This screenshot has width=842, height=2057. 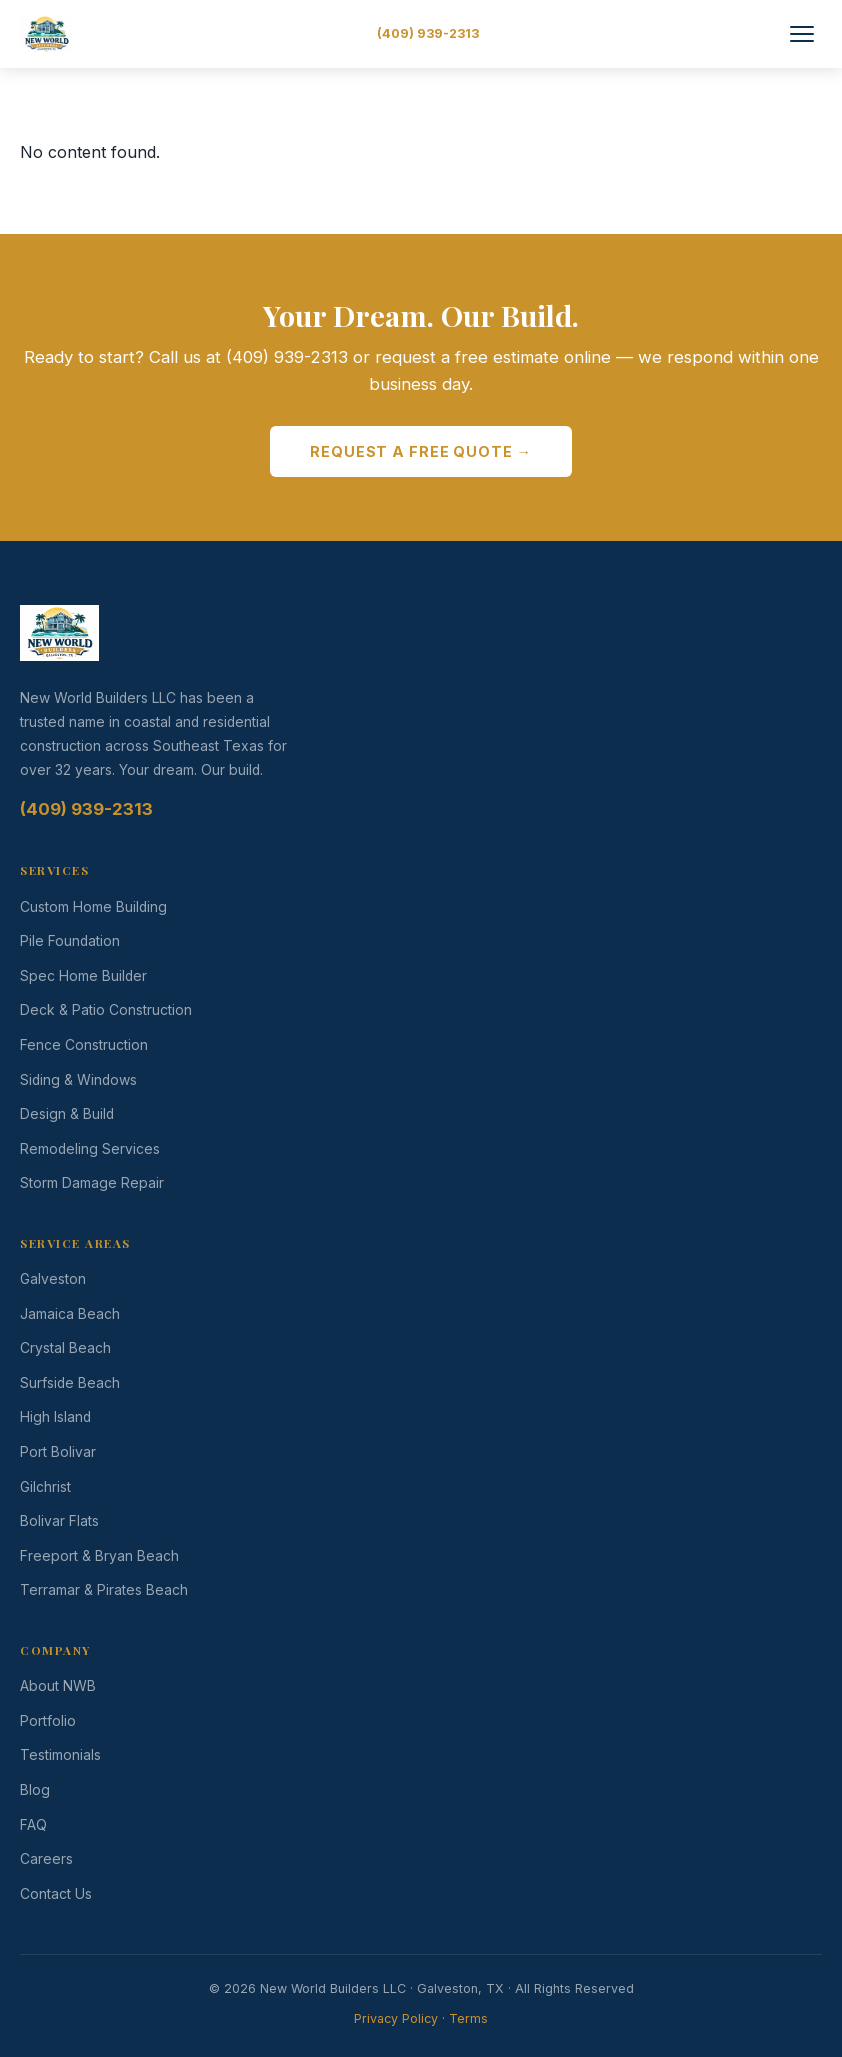 What do you see at coordinates (60, 1755) in the screenshot?
I see `Testimonials` at bounding box center [60, 1755].